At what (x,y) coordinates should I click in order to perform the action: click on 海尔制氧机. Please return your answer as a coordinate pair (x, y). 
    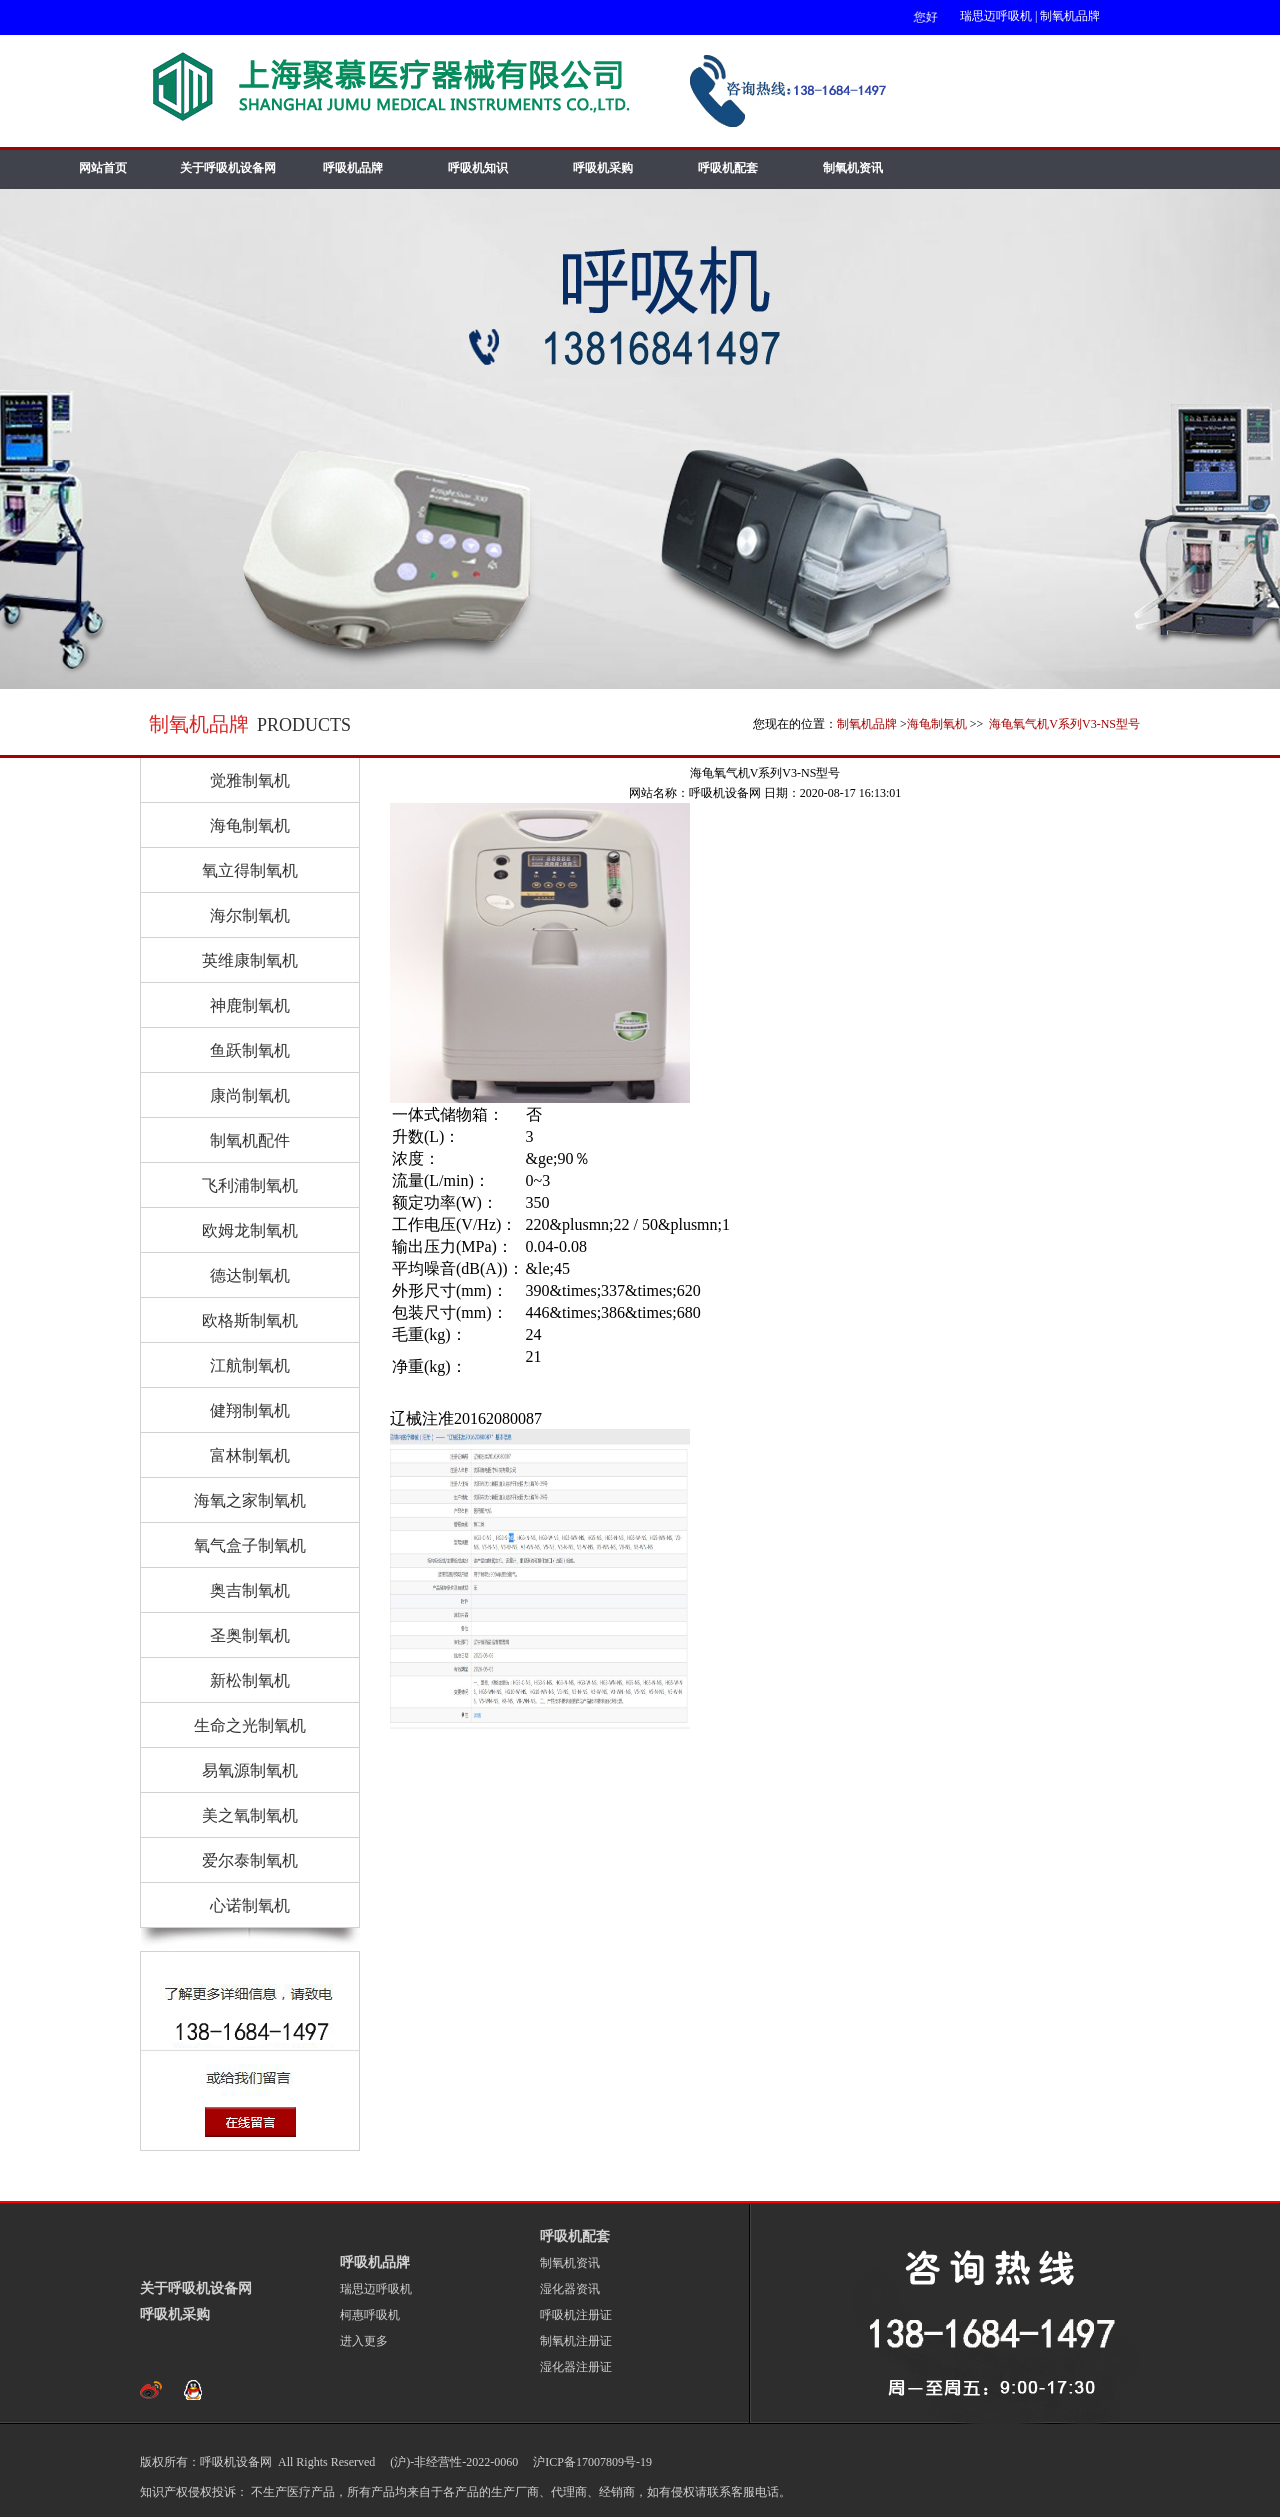
    Looking at the image, I should click on (250, 915).